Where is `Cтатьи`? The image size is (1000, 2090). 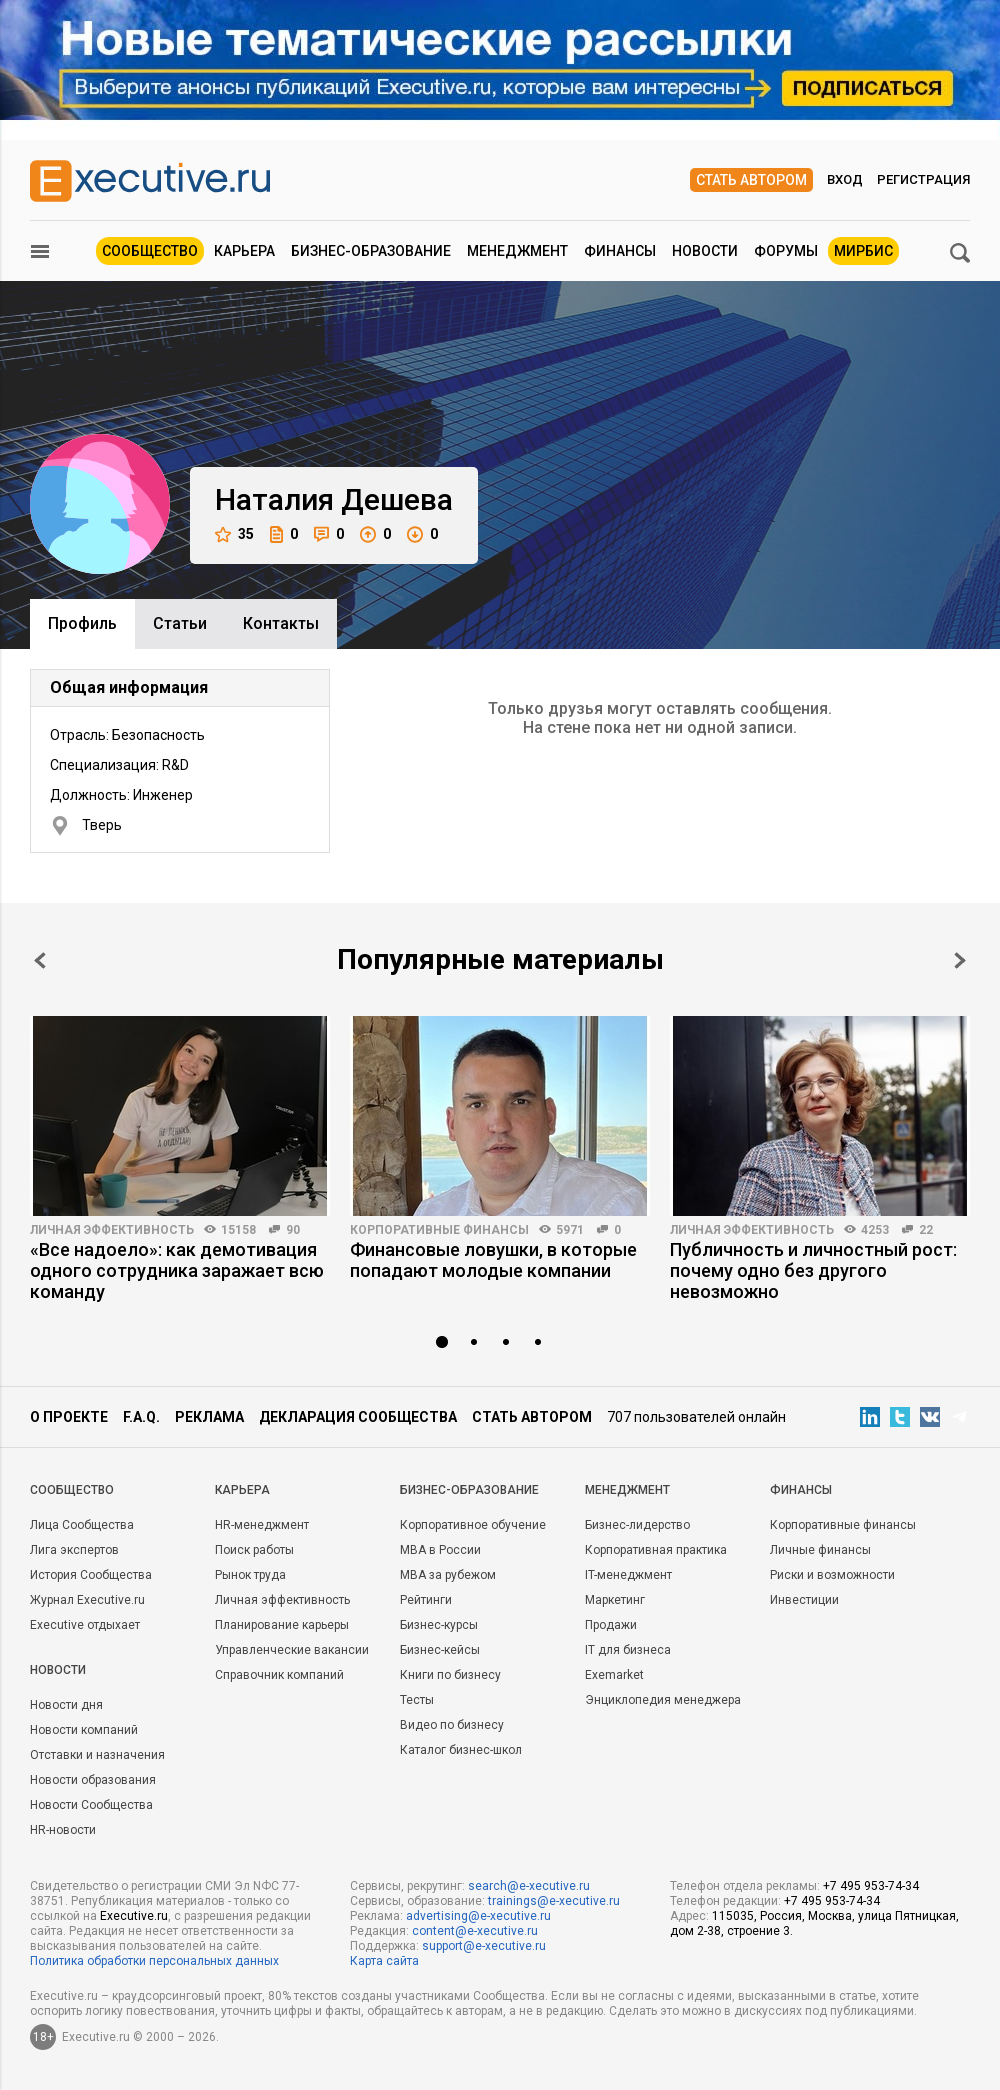 Cтатьи is located at coordinates (180, 623).